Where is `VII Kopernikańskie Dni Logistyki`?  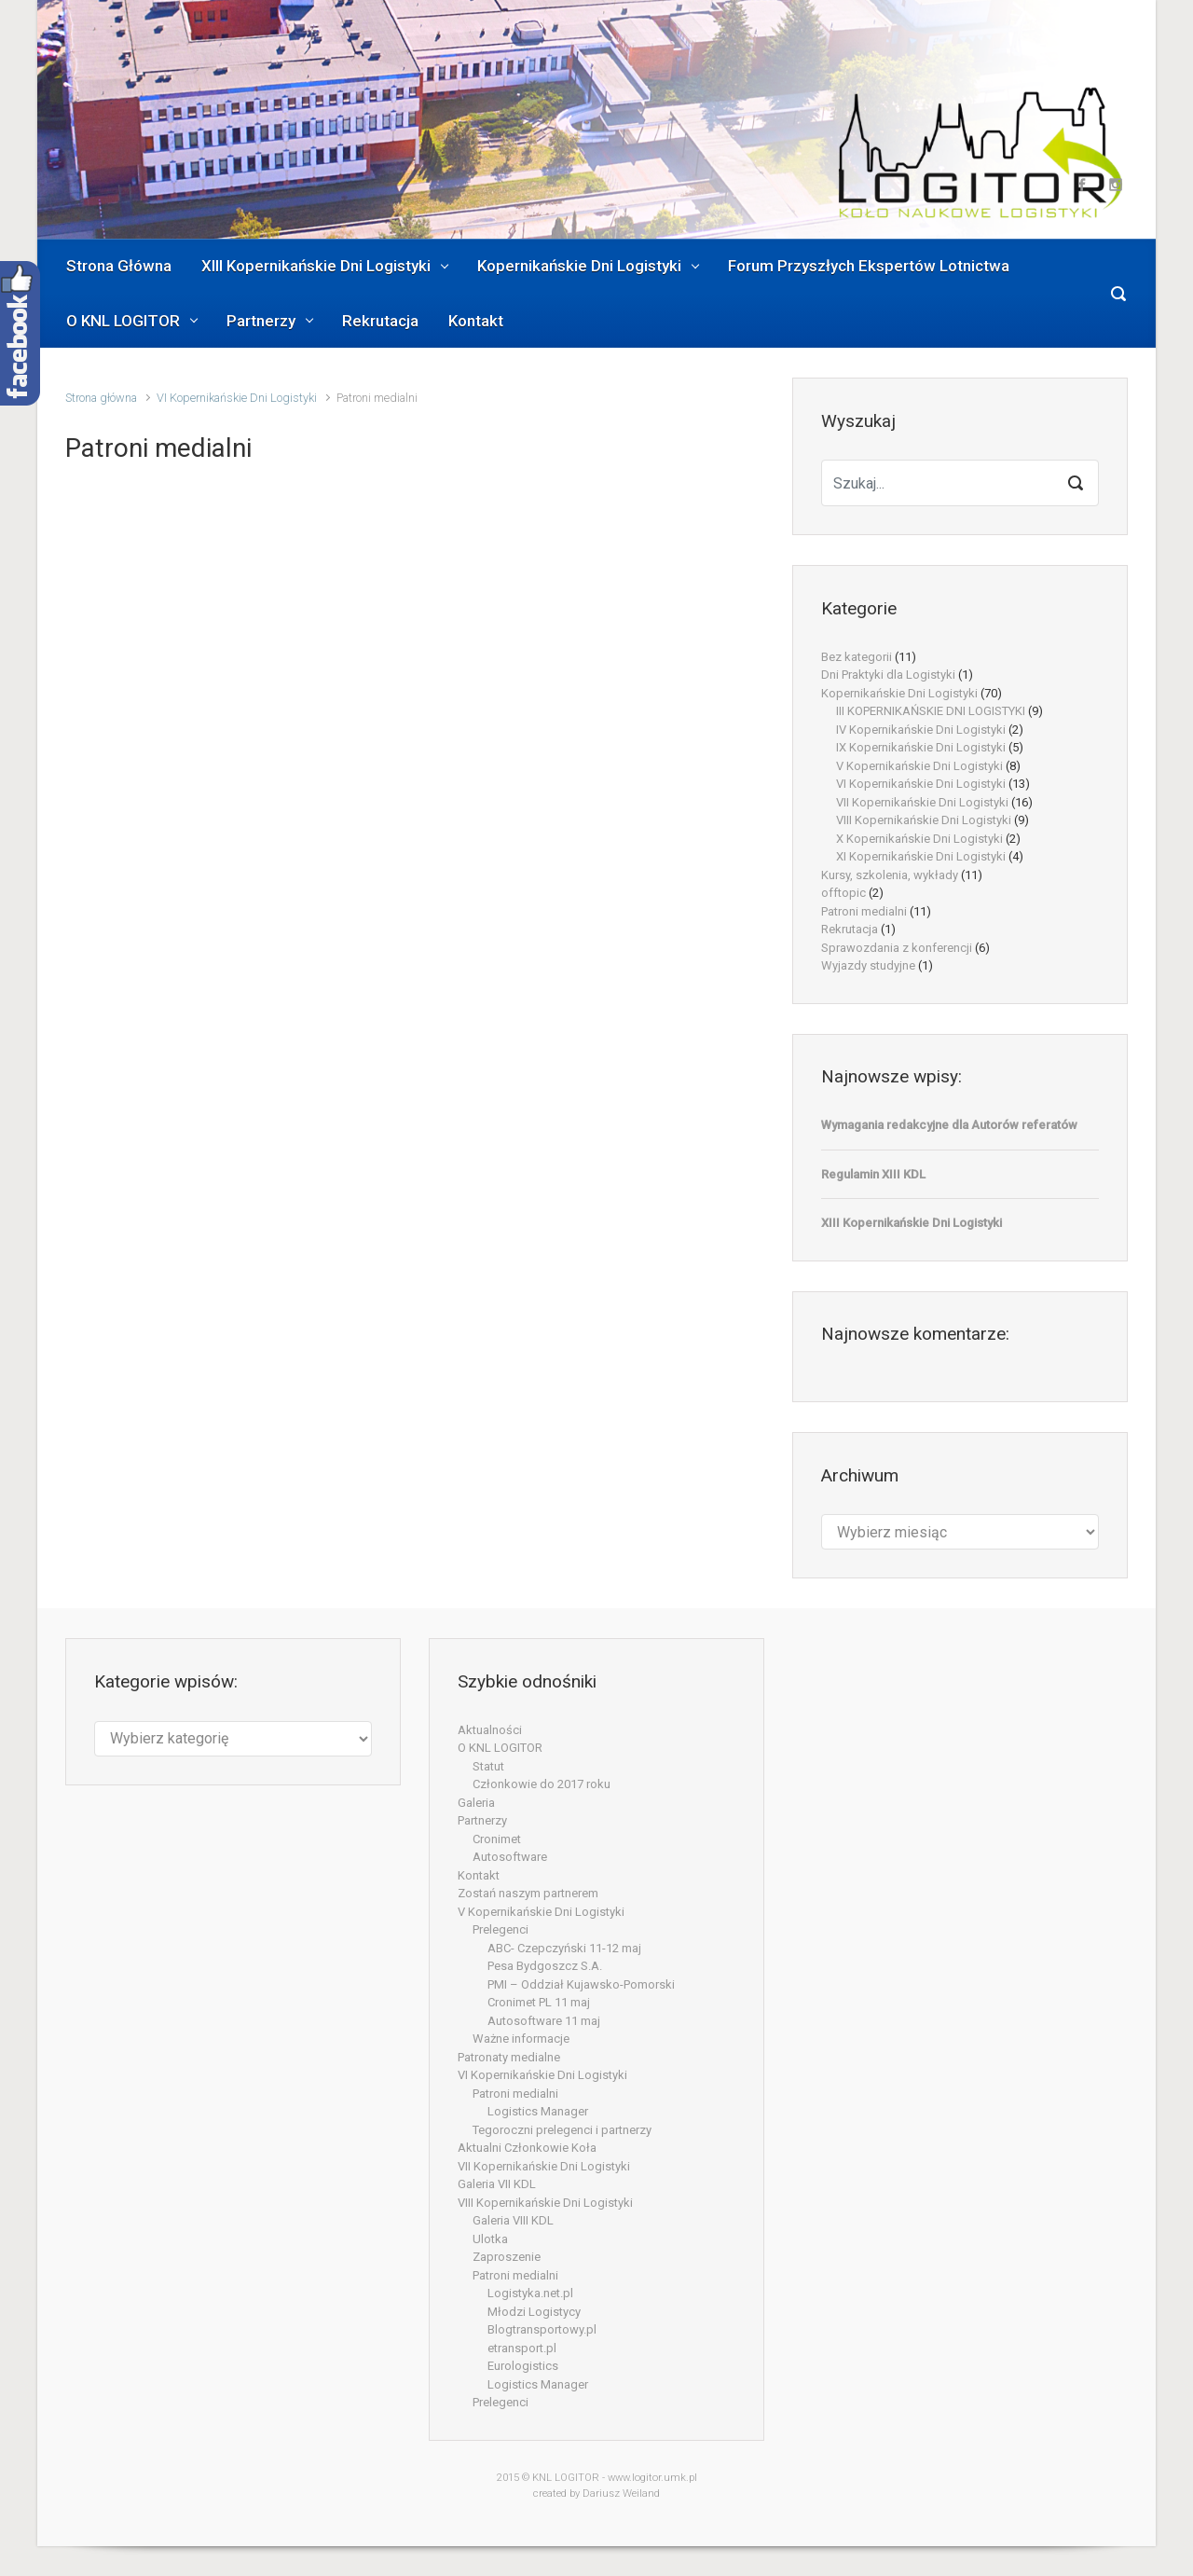
VII Kopernikańskie Dni Logistyki is located at coordinates (922, 802).